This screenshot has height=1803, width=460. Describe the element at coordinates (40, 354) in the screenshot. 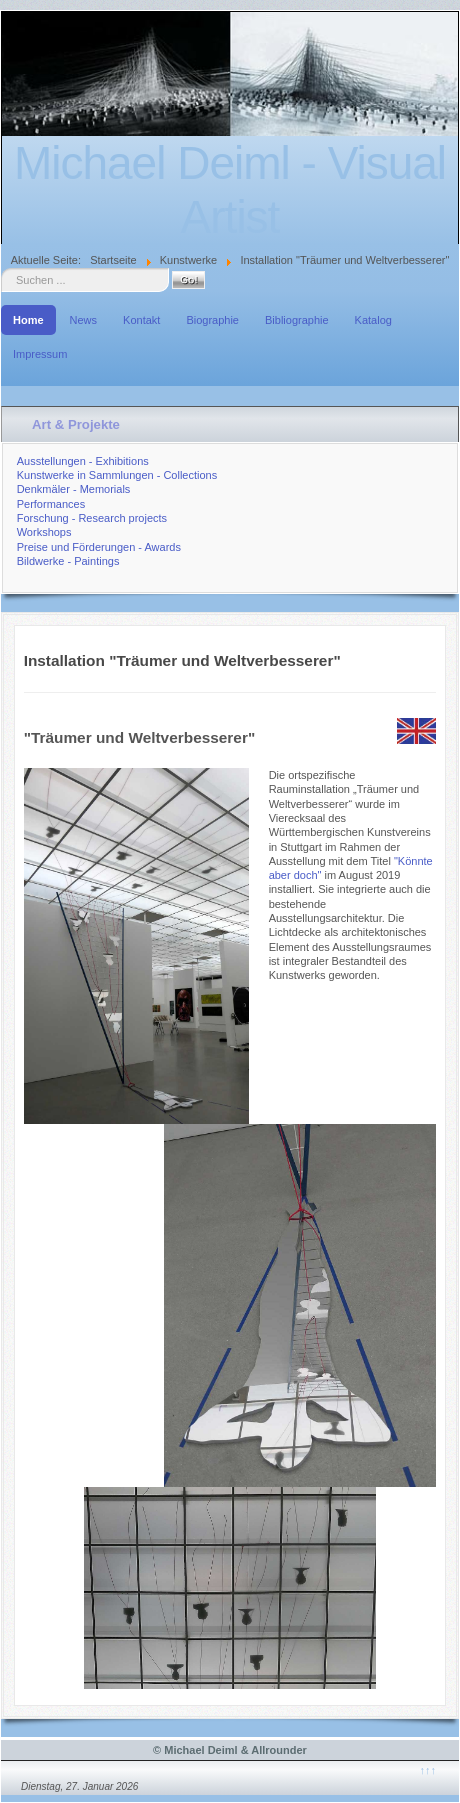

I see `Impressum` at that location.